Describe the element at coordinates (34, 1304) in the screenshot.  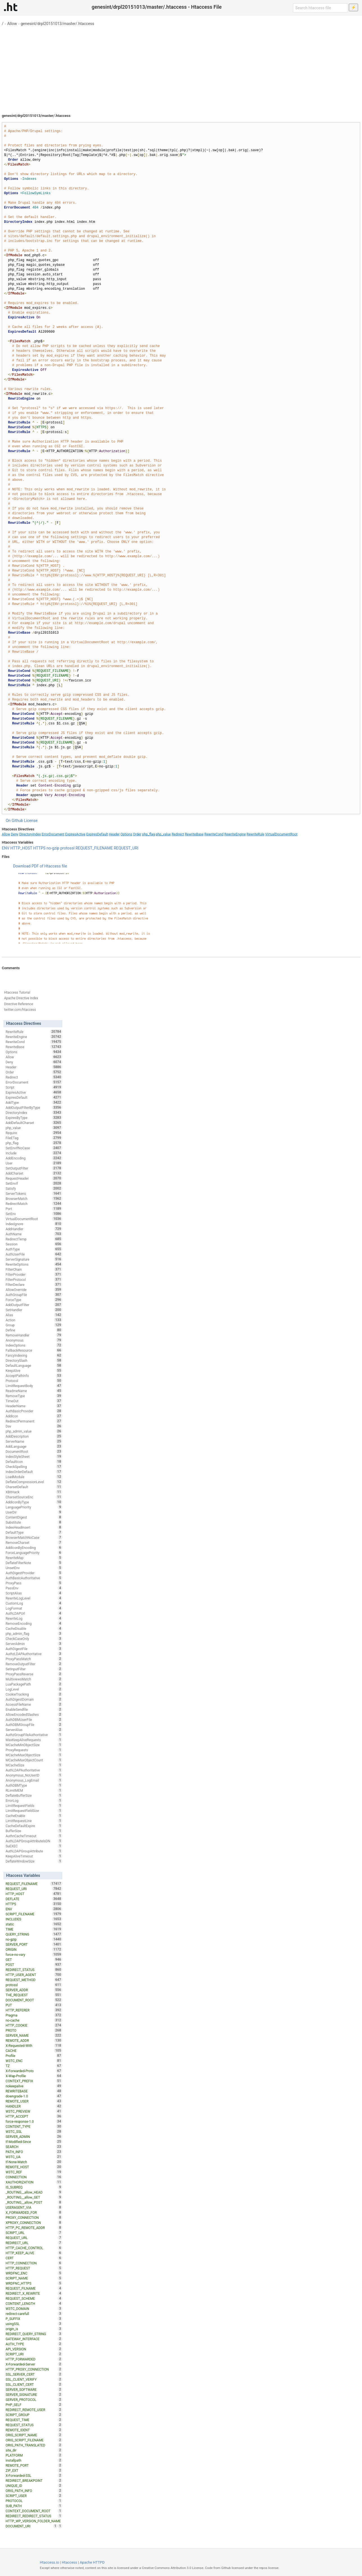
I see `AddOutputFilter` at that location.